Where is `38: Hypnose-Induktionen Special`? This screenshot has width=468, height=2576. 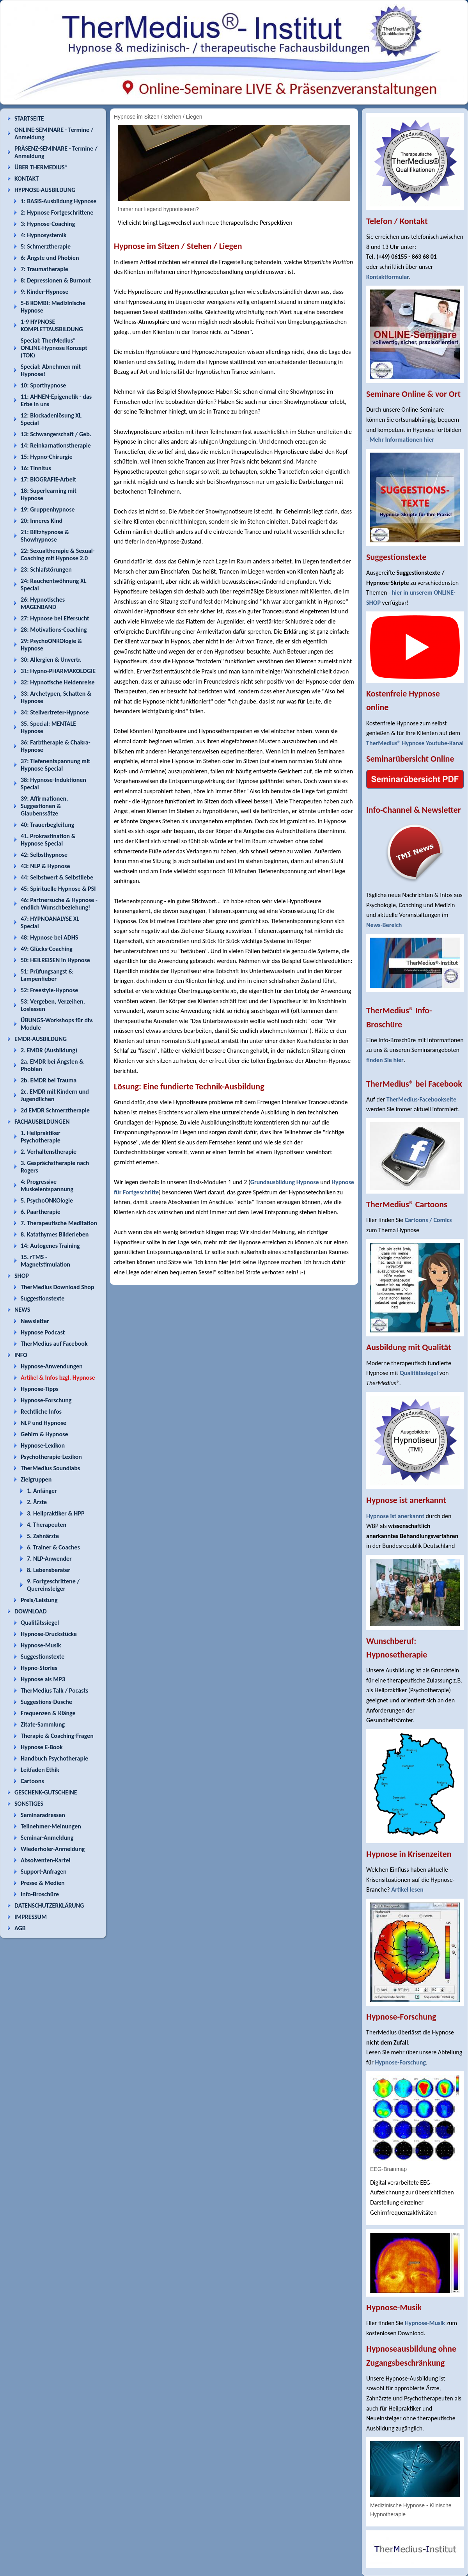
38: Hypnose-Induktionen Special is located at coordinates (53, 783).